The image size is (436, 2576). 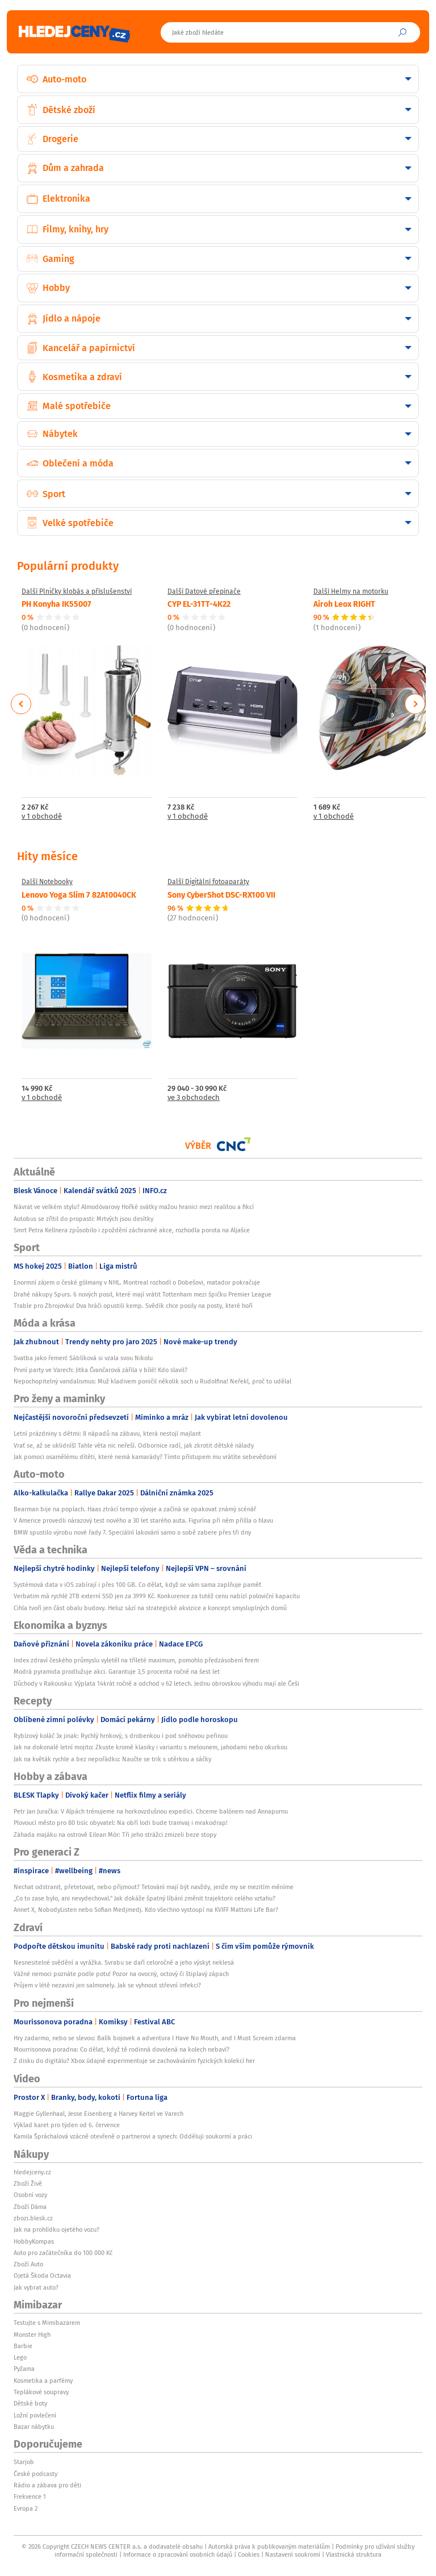 I want to click on Autorská práva k publikovaným materiálům, so click(x=269, y=2546).